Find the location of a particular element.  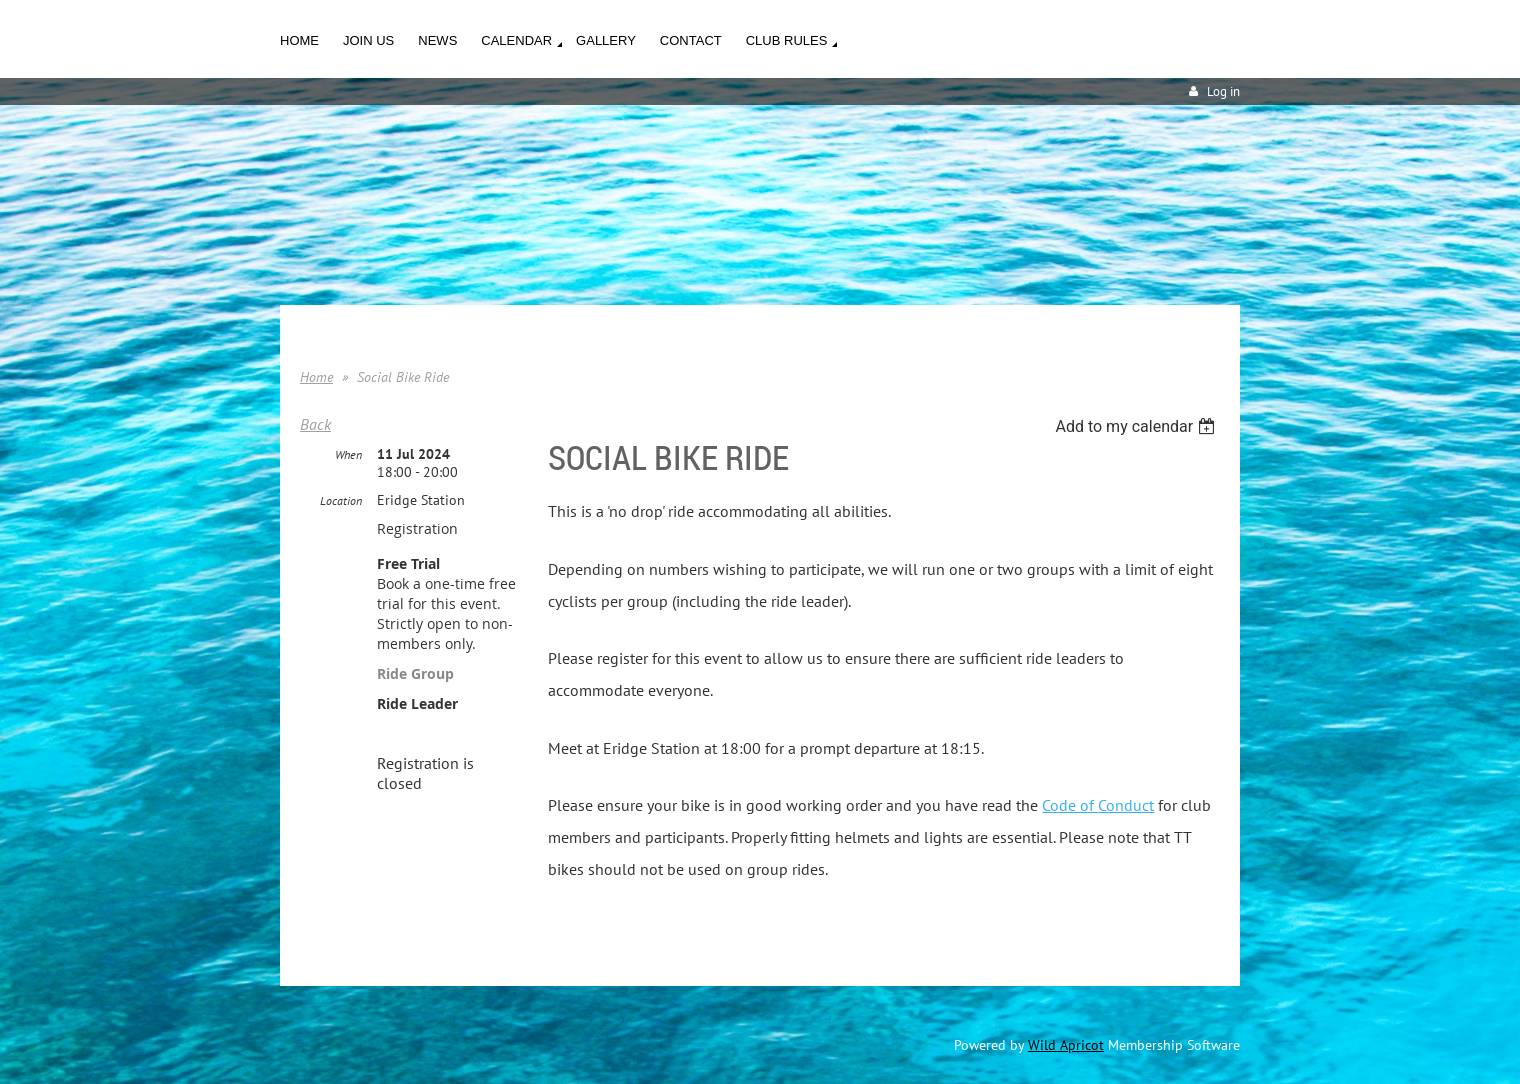

Location is located at coordinates (341, 500).